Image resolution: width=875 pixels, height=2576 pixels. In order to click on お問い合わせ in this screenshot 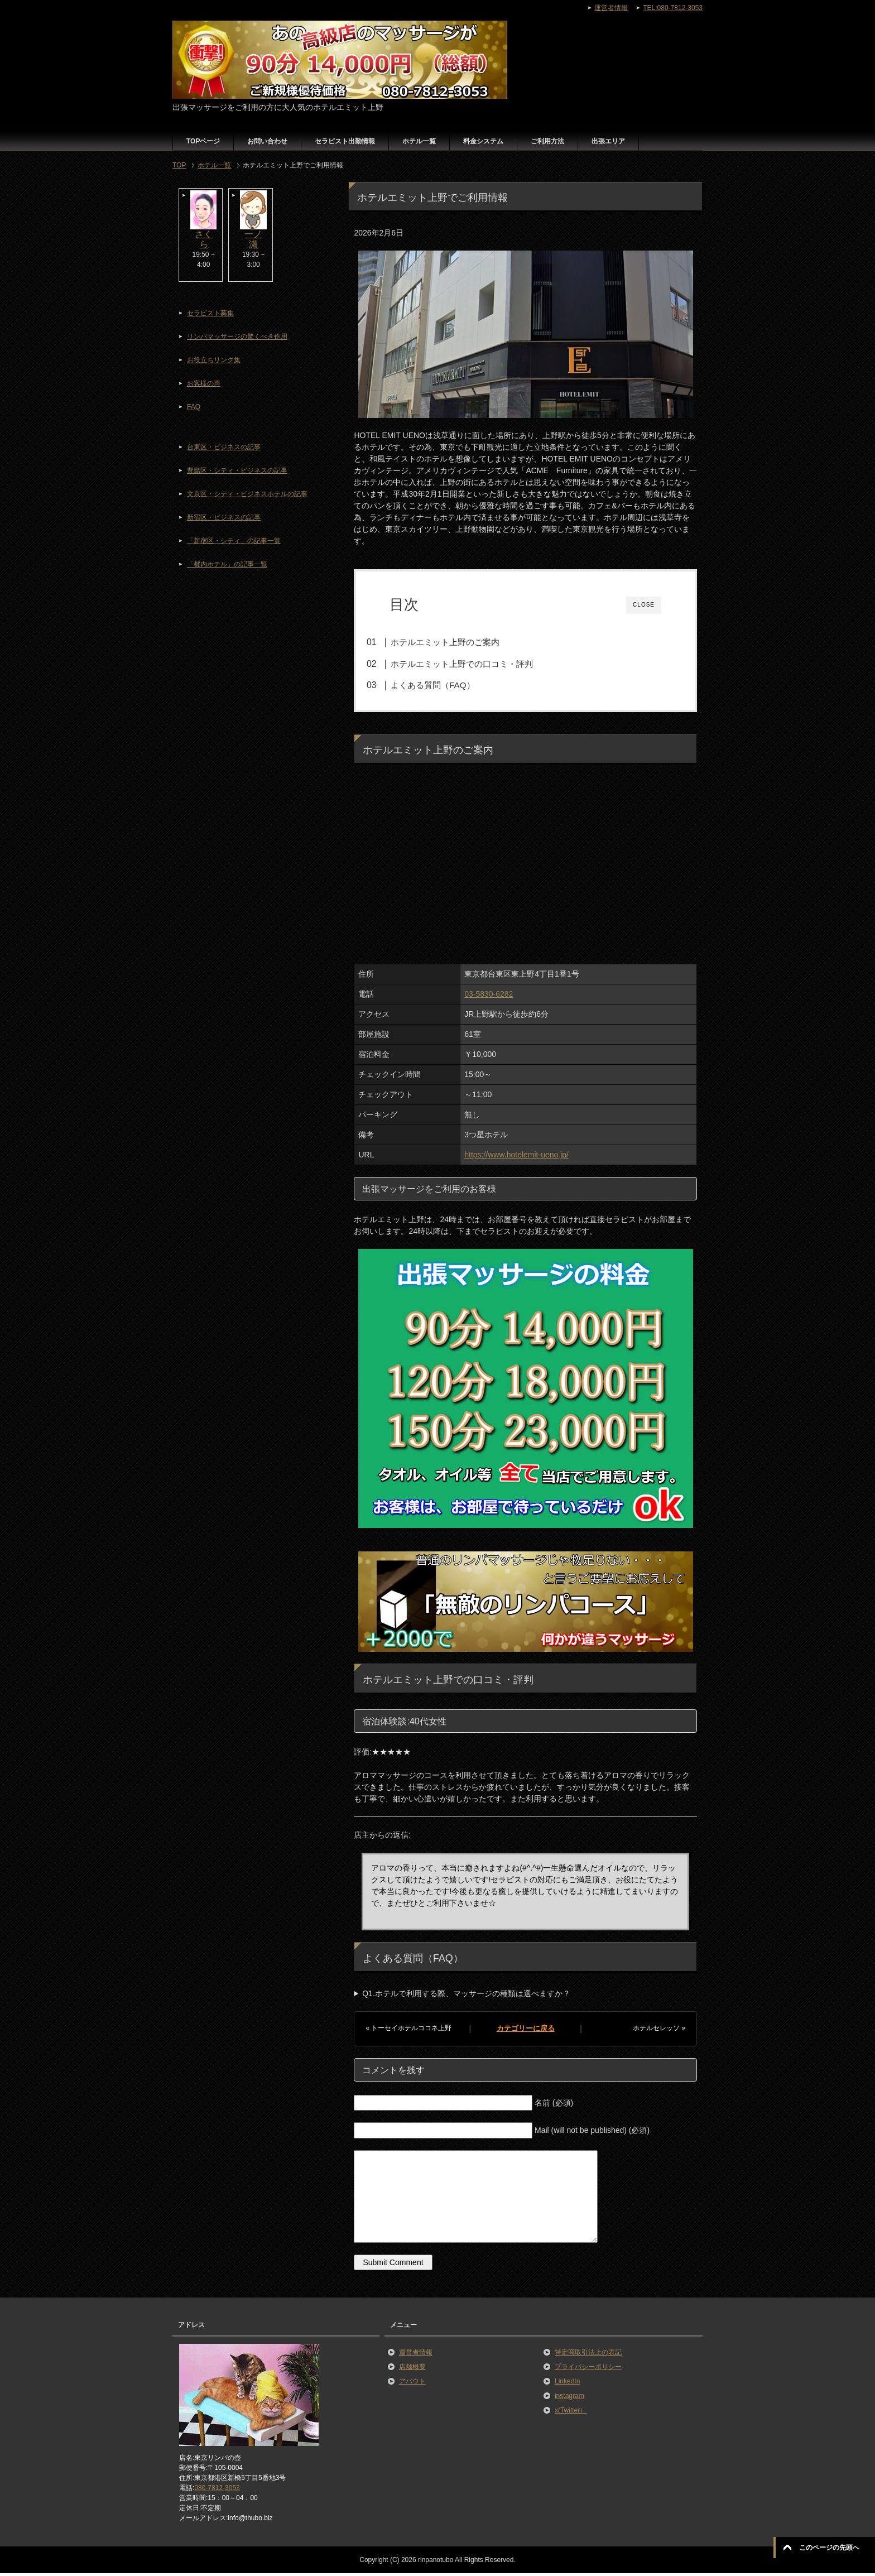, I will do `click(267, 141)`.